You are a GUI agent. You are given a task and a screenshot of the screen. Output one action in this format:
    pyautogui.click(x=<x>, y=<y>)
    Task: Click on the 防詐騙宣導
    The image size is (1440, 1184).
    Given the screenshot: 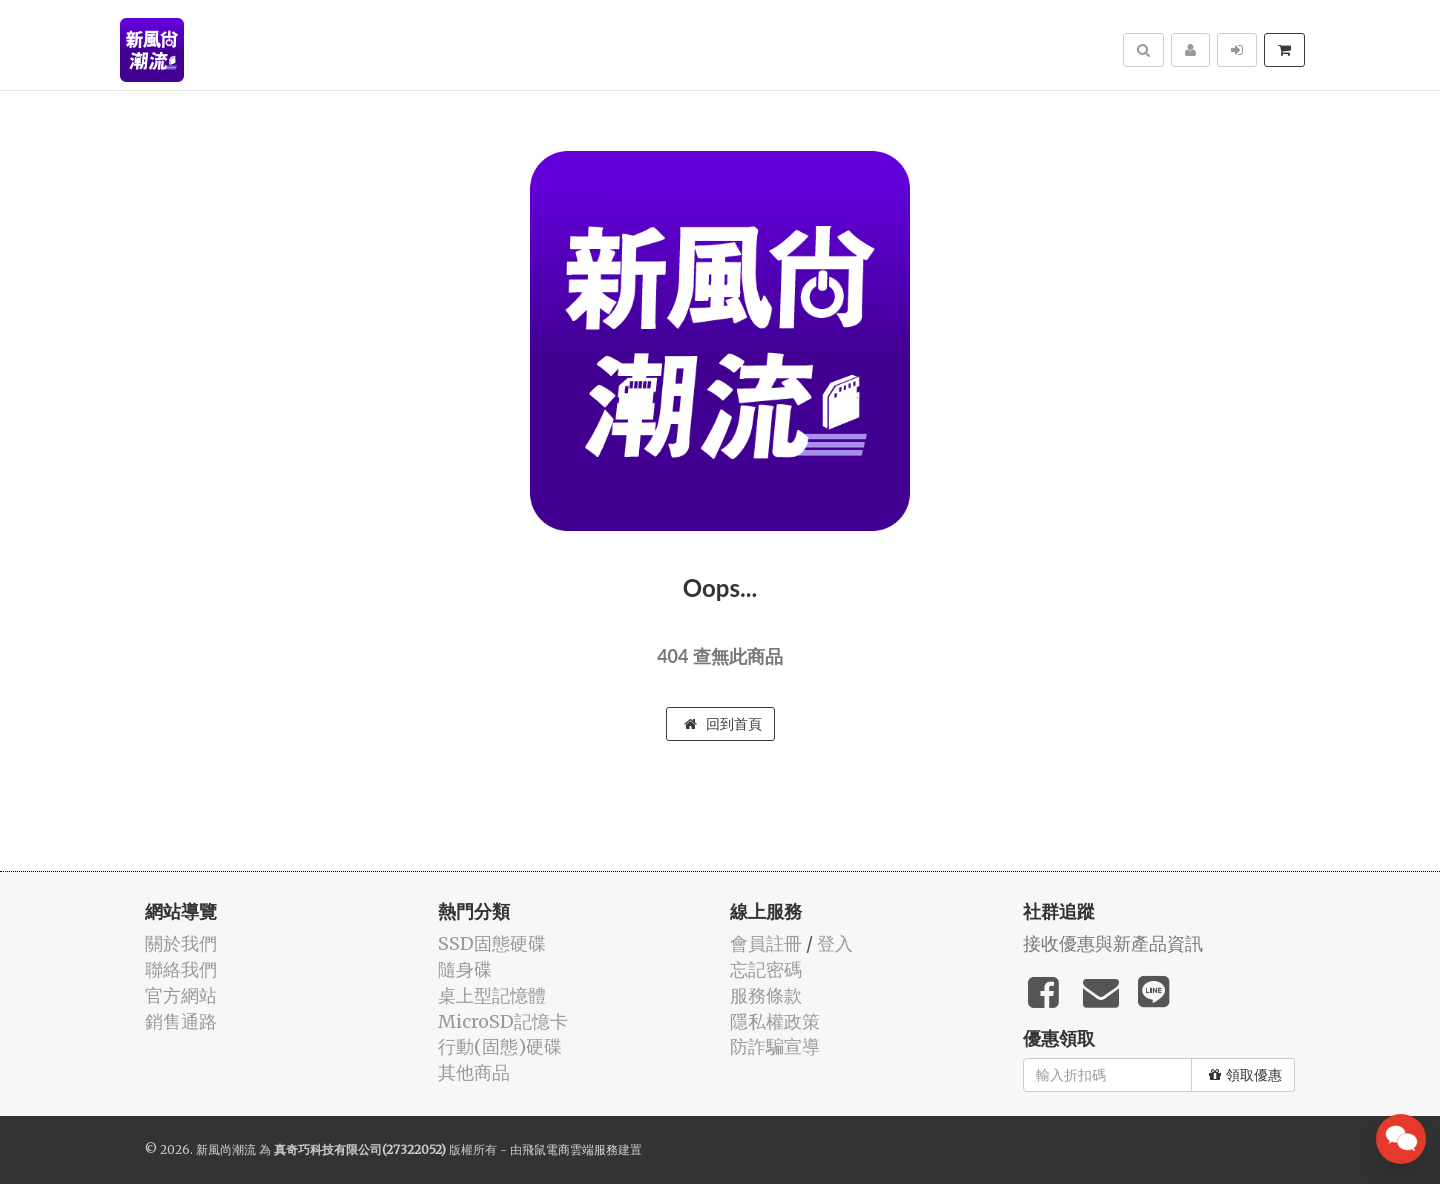 What is the action you would take?
    pyautogui.click(x=775, y=1046)
    